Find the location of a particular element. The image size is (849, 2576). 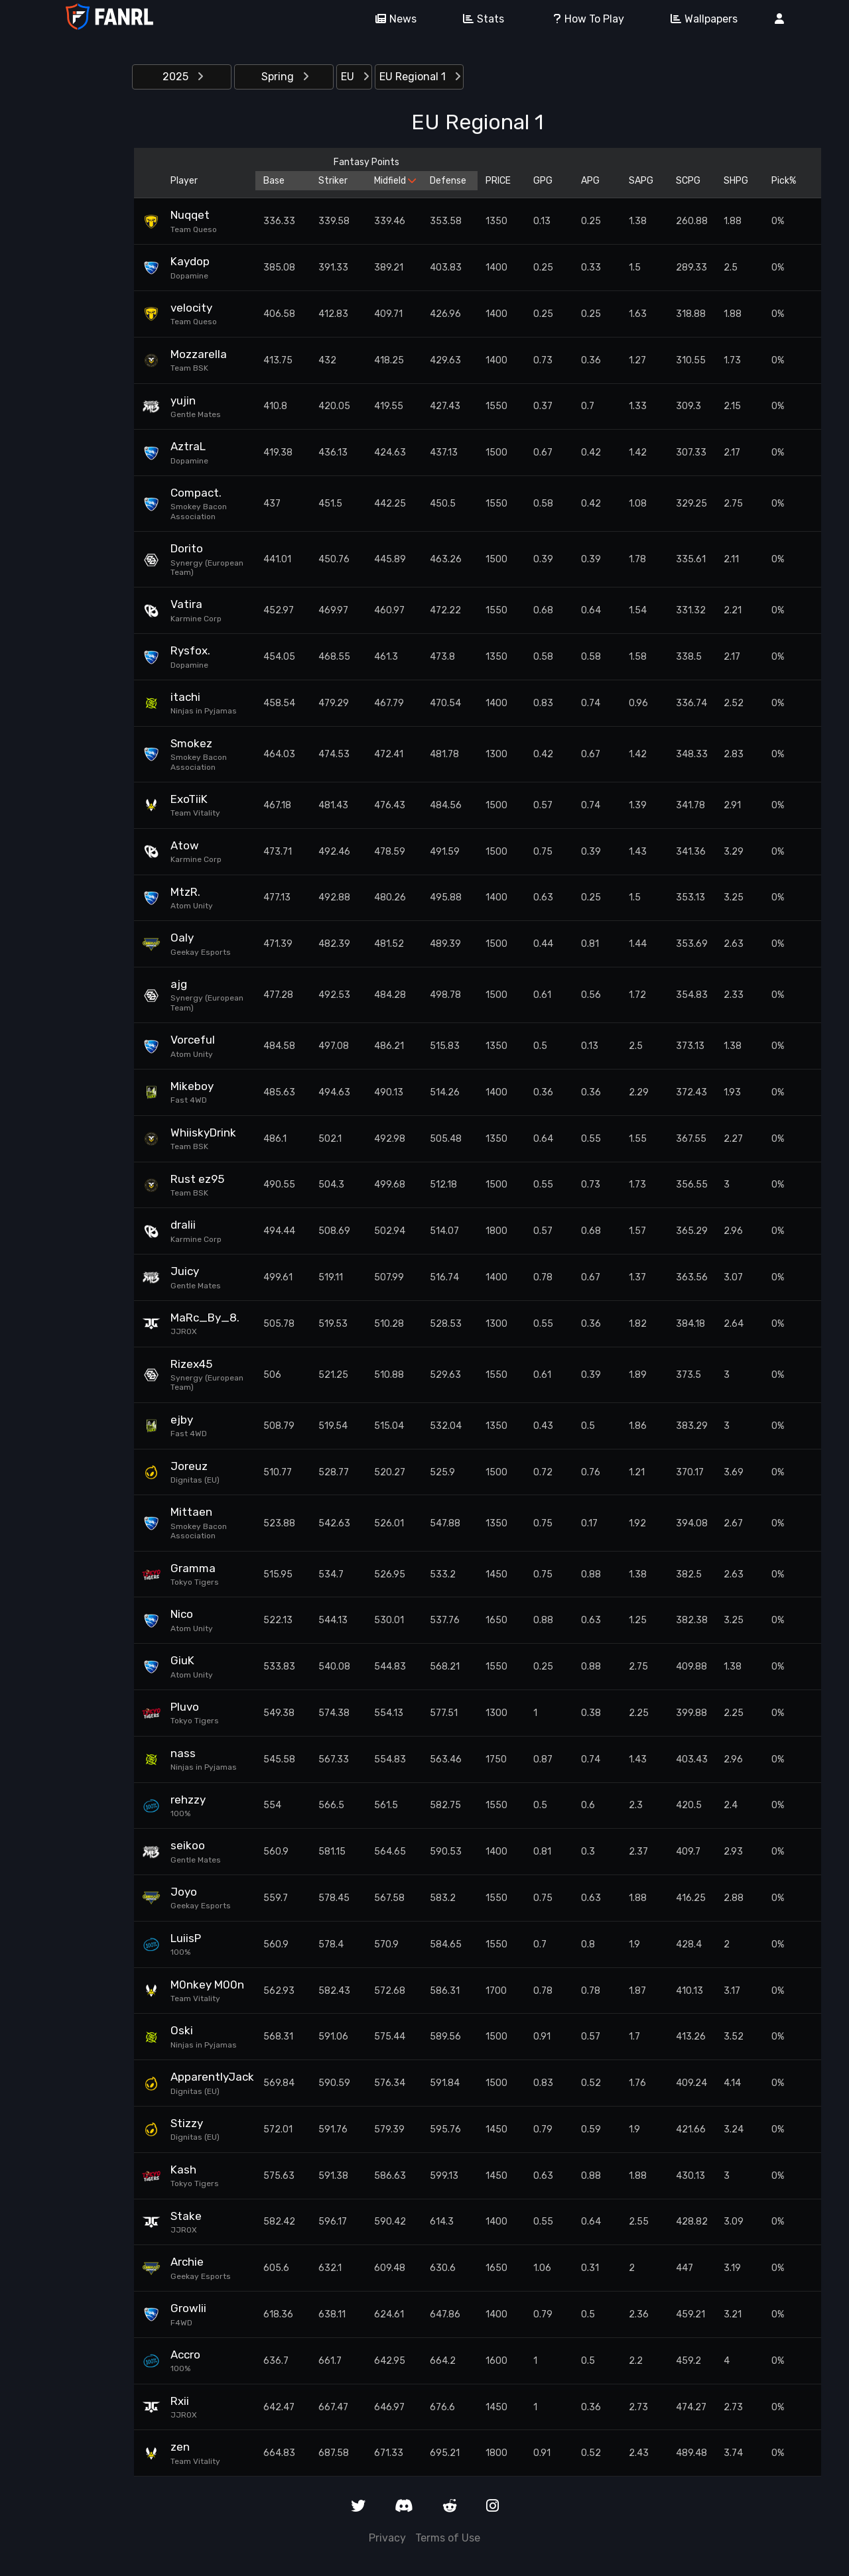

Stizzy is located at coordinates (186, 2123).